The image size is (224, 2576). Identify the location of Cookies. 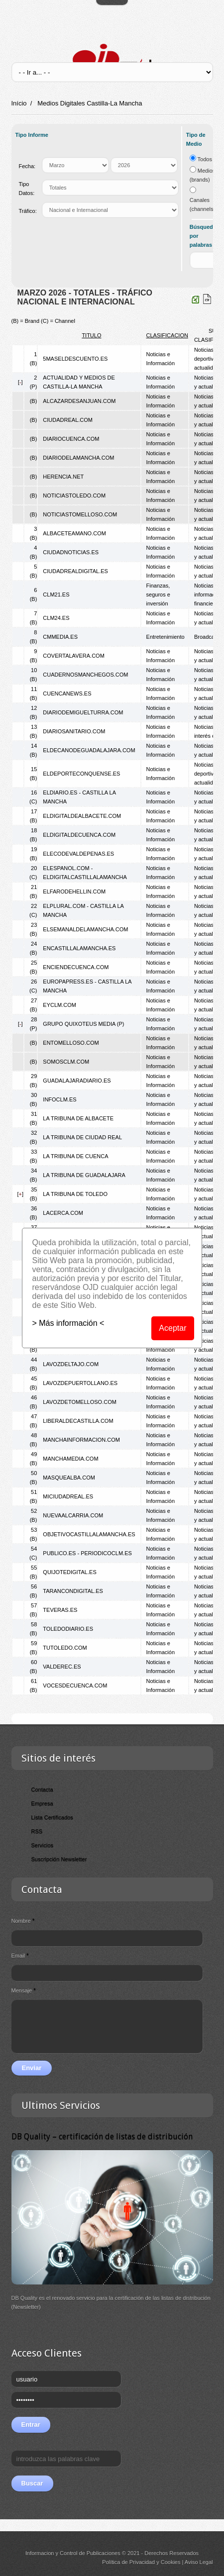
(171, 2562).